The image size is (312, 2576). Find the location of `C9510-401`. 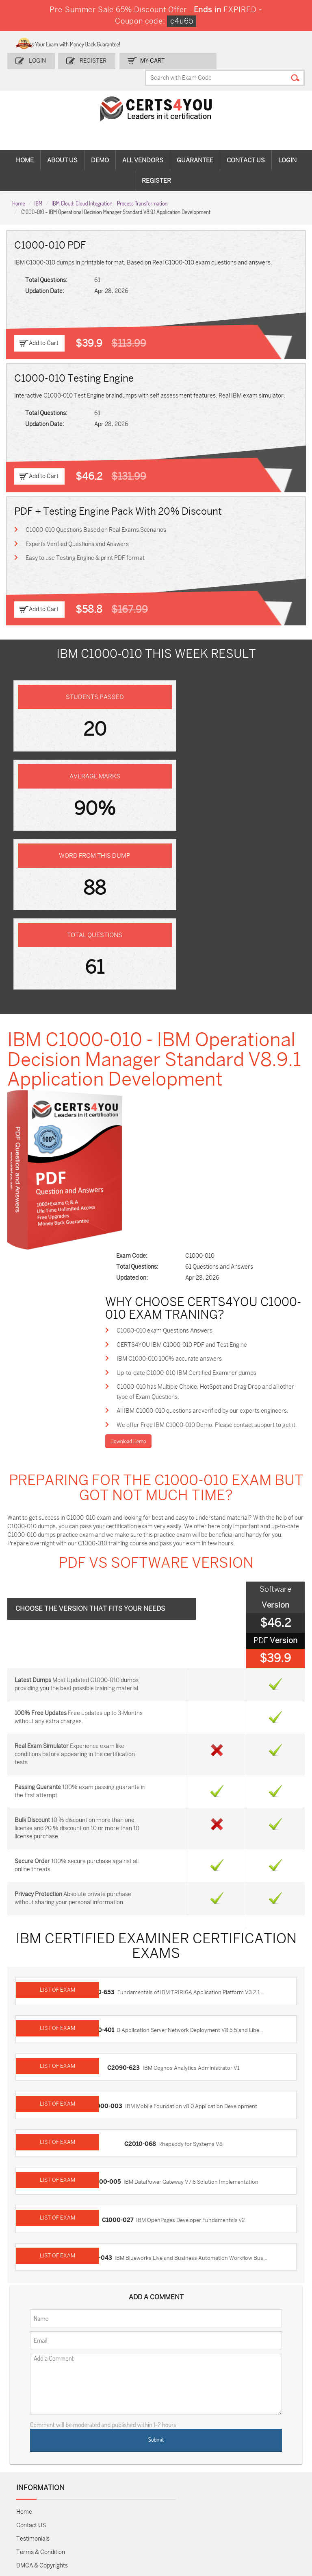

C9510-401 is located at coordinates (103, 1714).